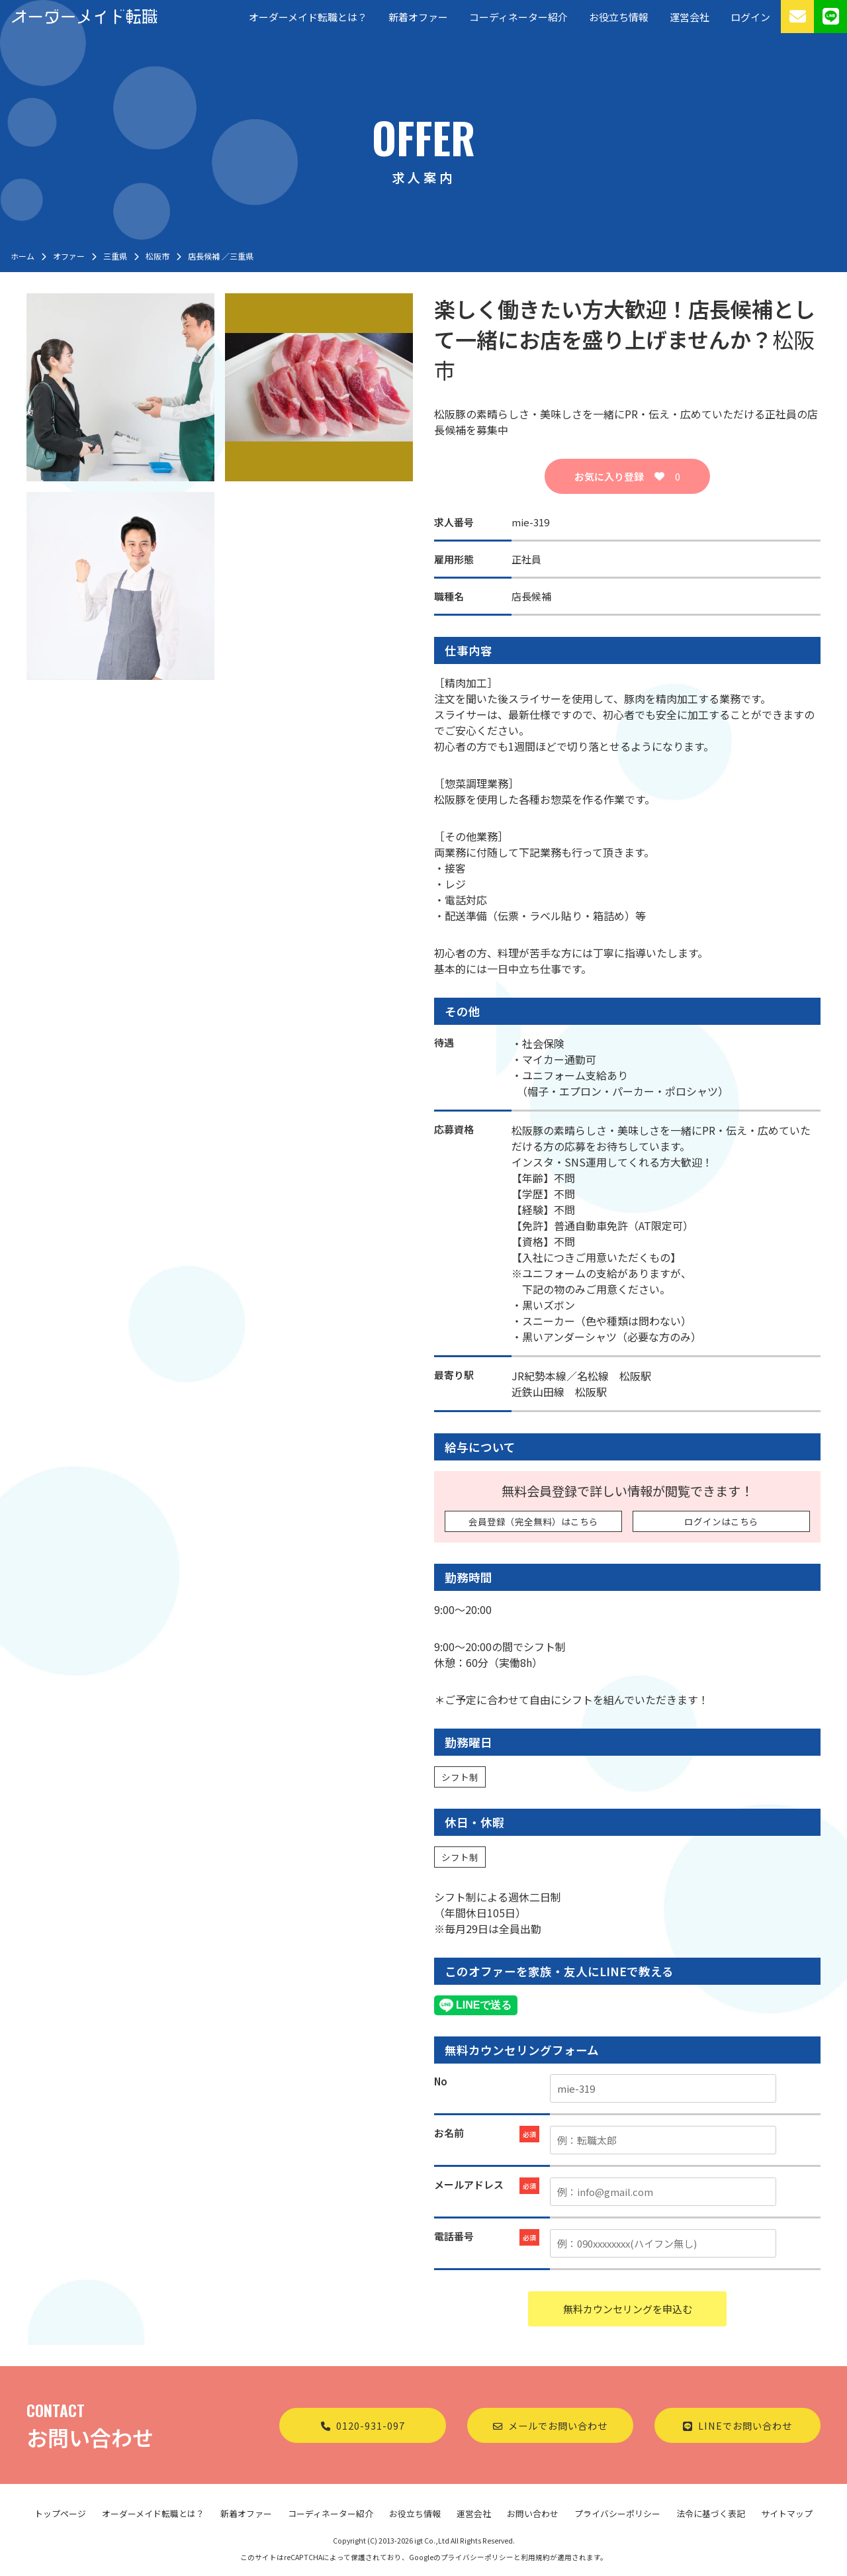  What do you see at coordinates (721, 1521) in the screenshot?
I see `ログインはこちら` at bounding box center [721, 1521].